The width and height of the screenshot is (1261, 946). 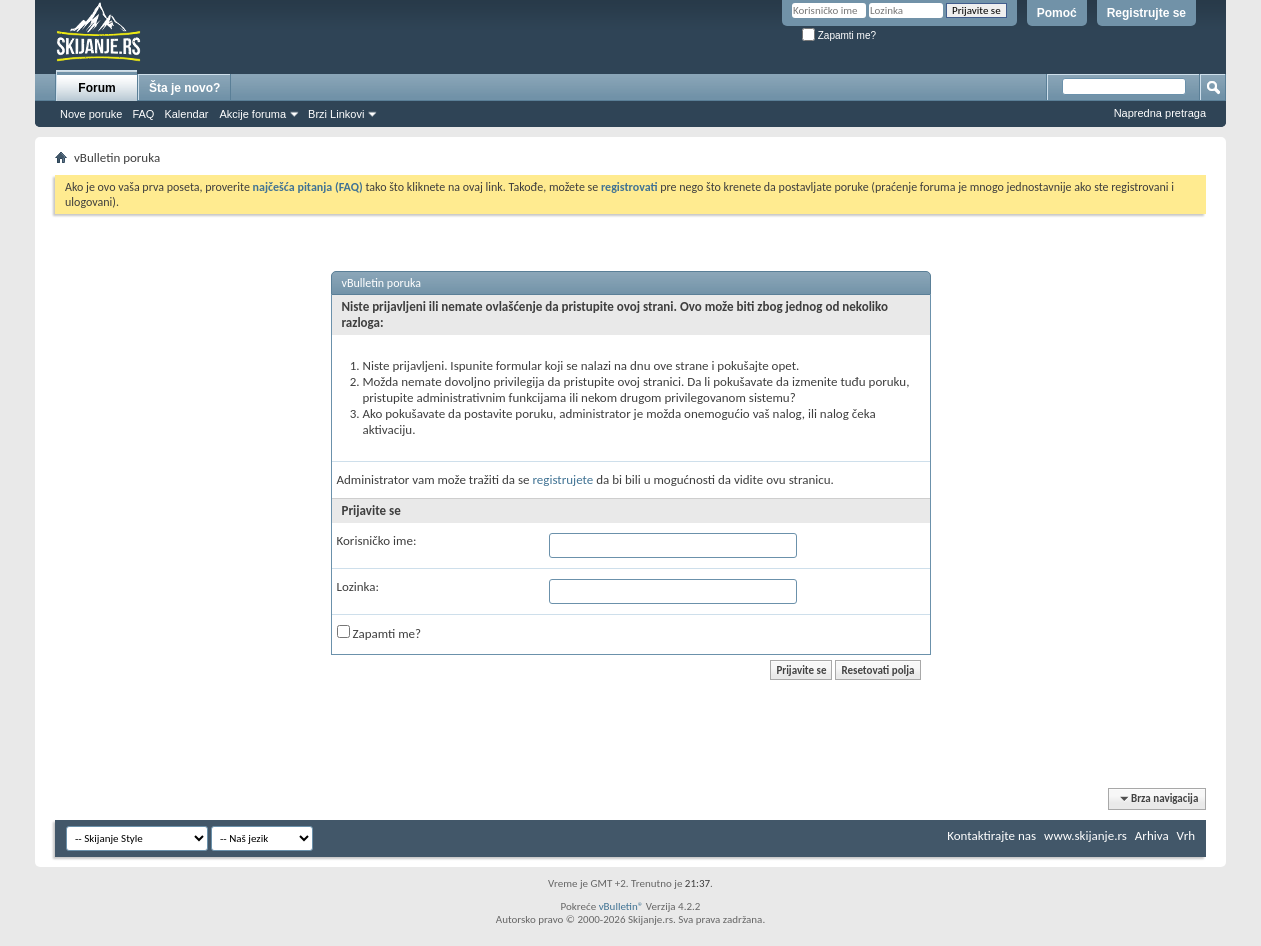 What do you see at coordinates (1160, 113) in the screenshot?
I see `Napredna pretraga` at bounding box center [1160, 113].